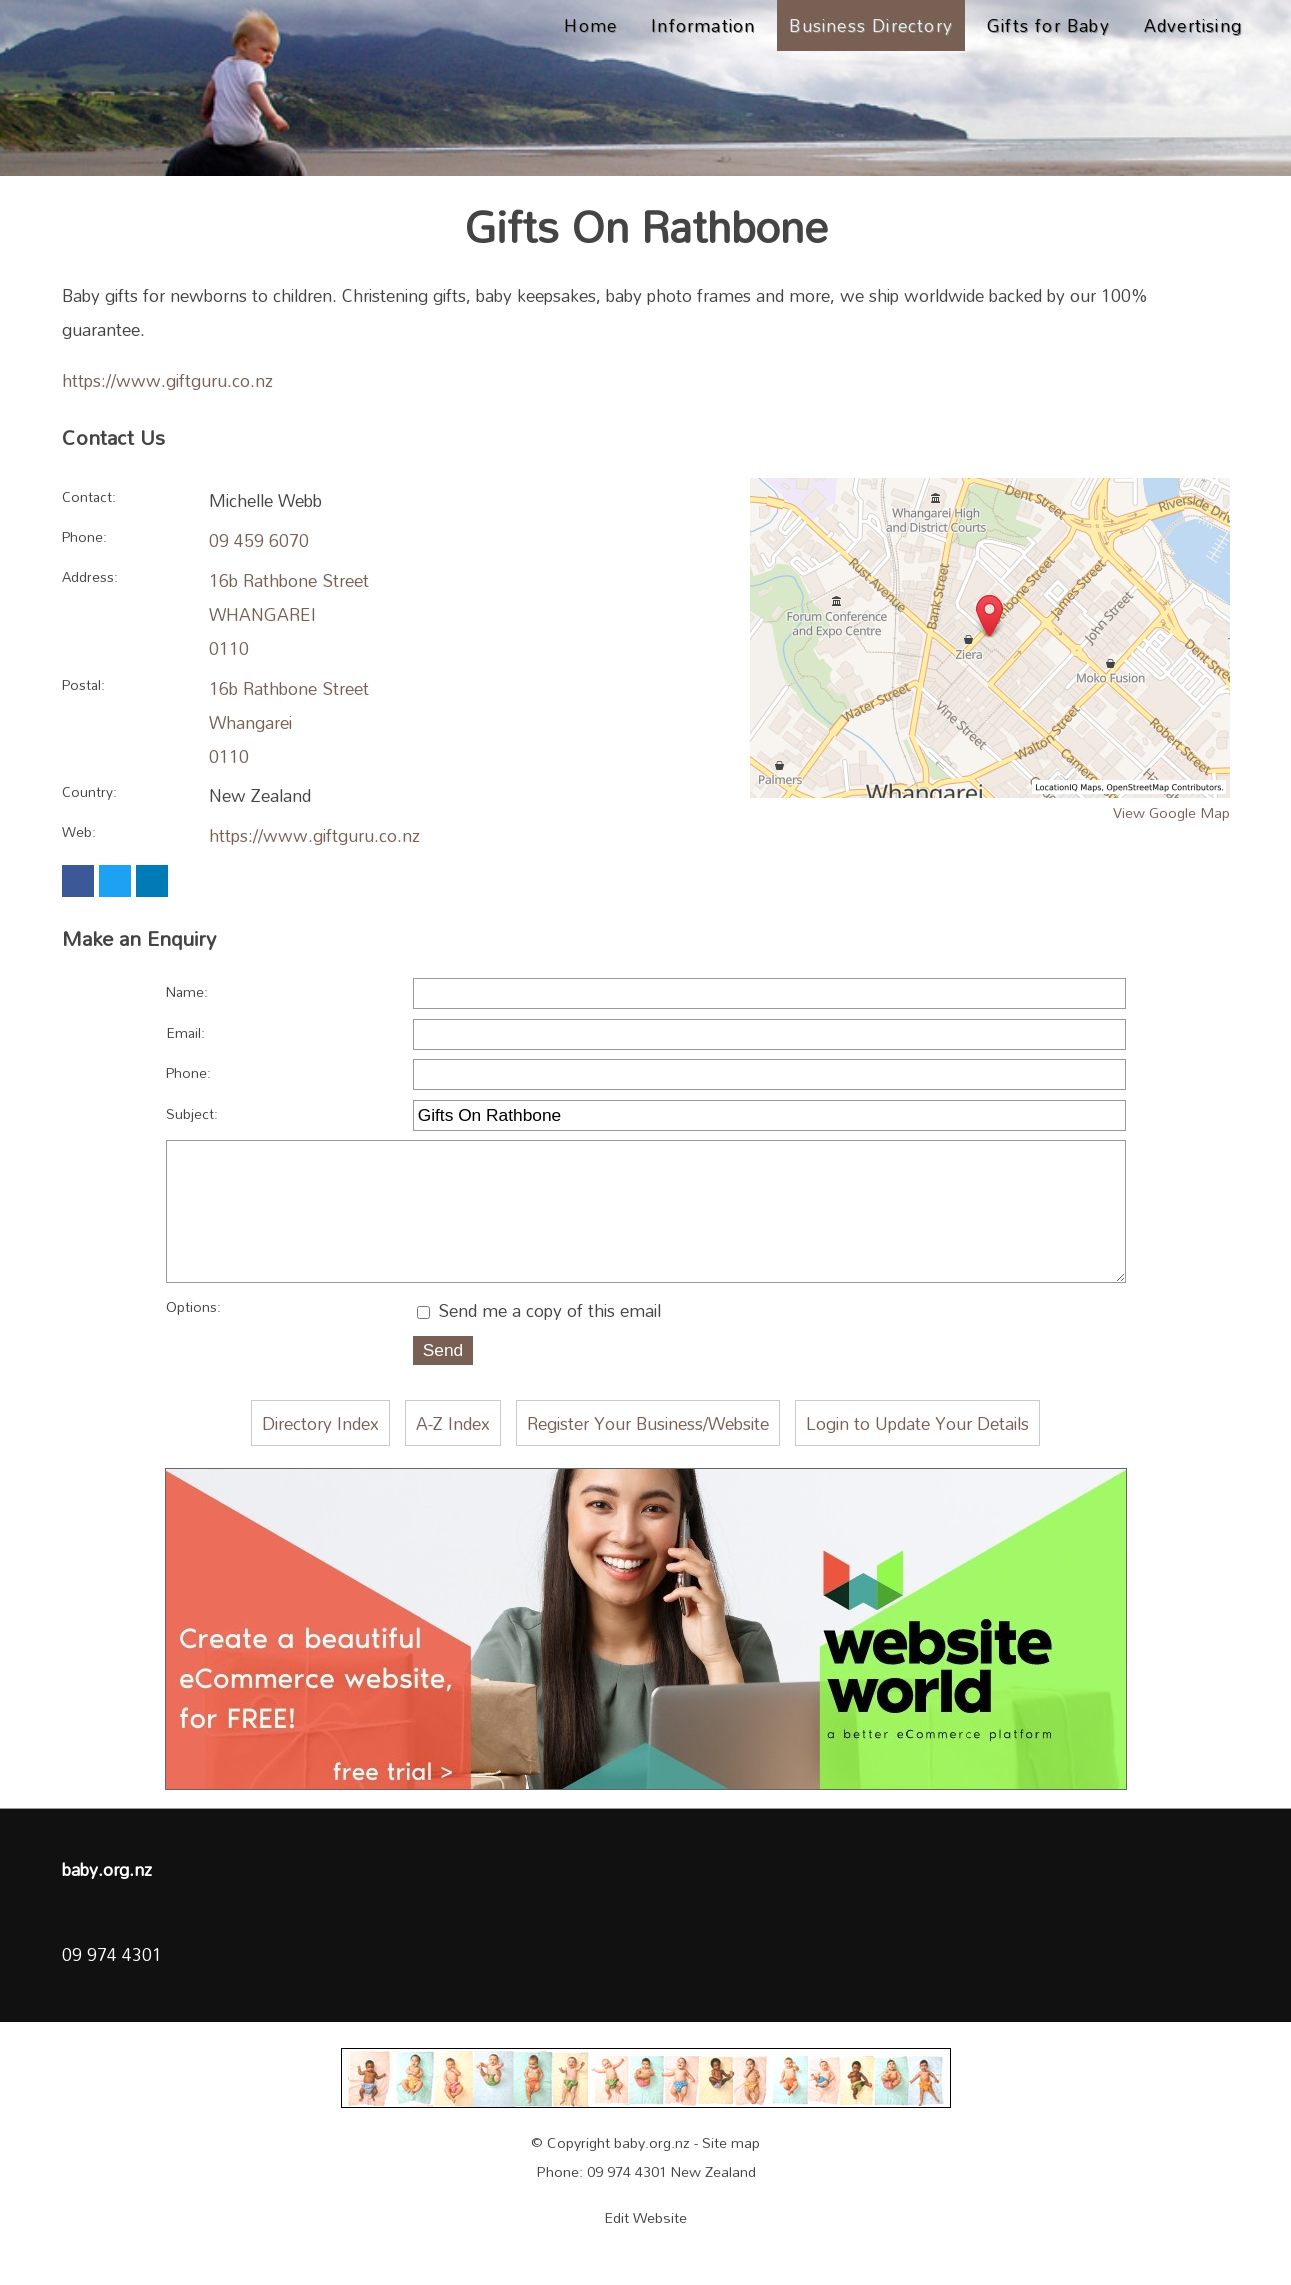 The height and width of the screenshot is (2285, 1291). What do you see at coordinates (539, 1345) in the screenshot?
I see `Send me a copy of this email` at bounding box center [539, 1345].